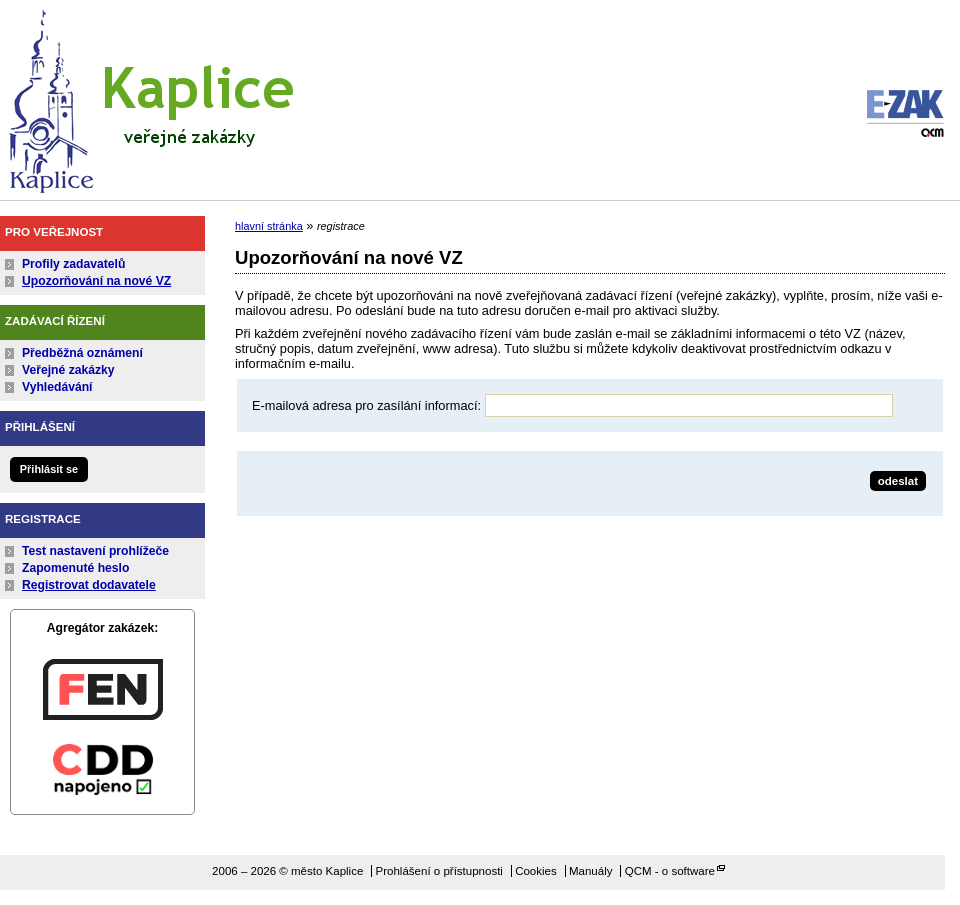  I want to click on Přihlásit se, so click(49, 469).